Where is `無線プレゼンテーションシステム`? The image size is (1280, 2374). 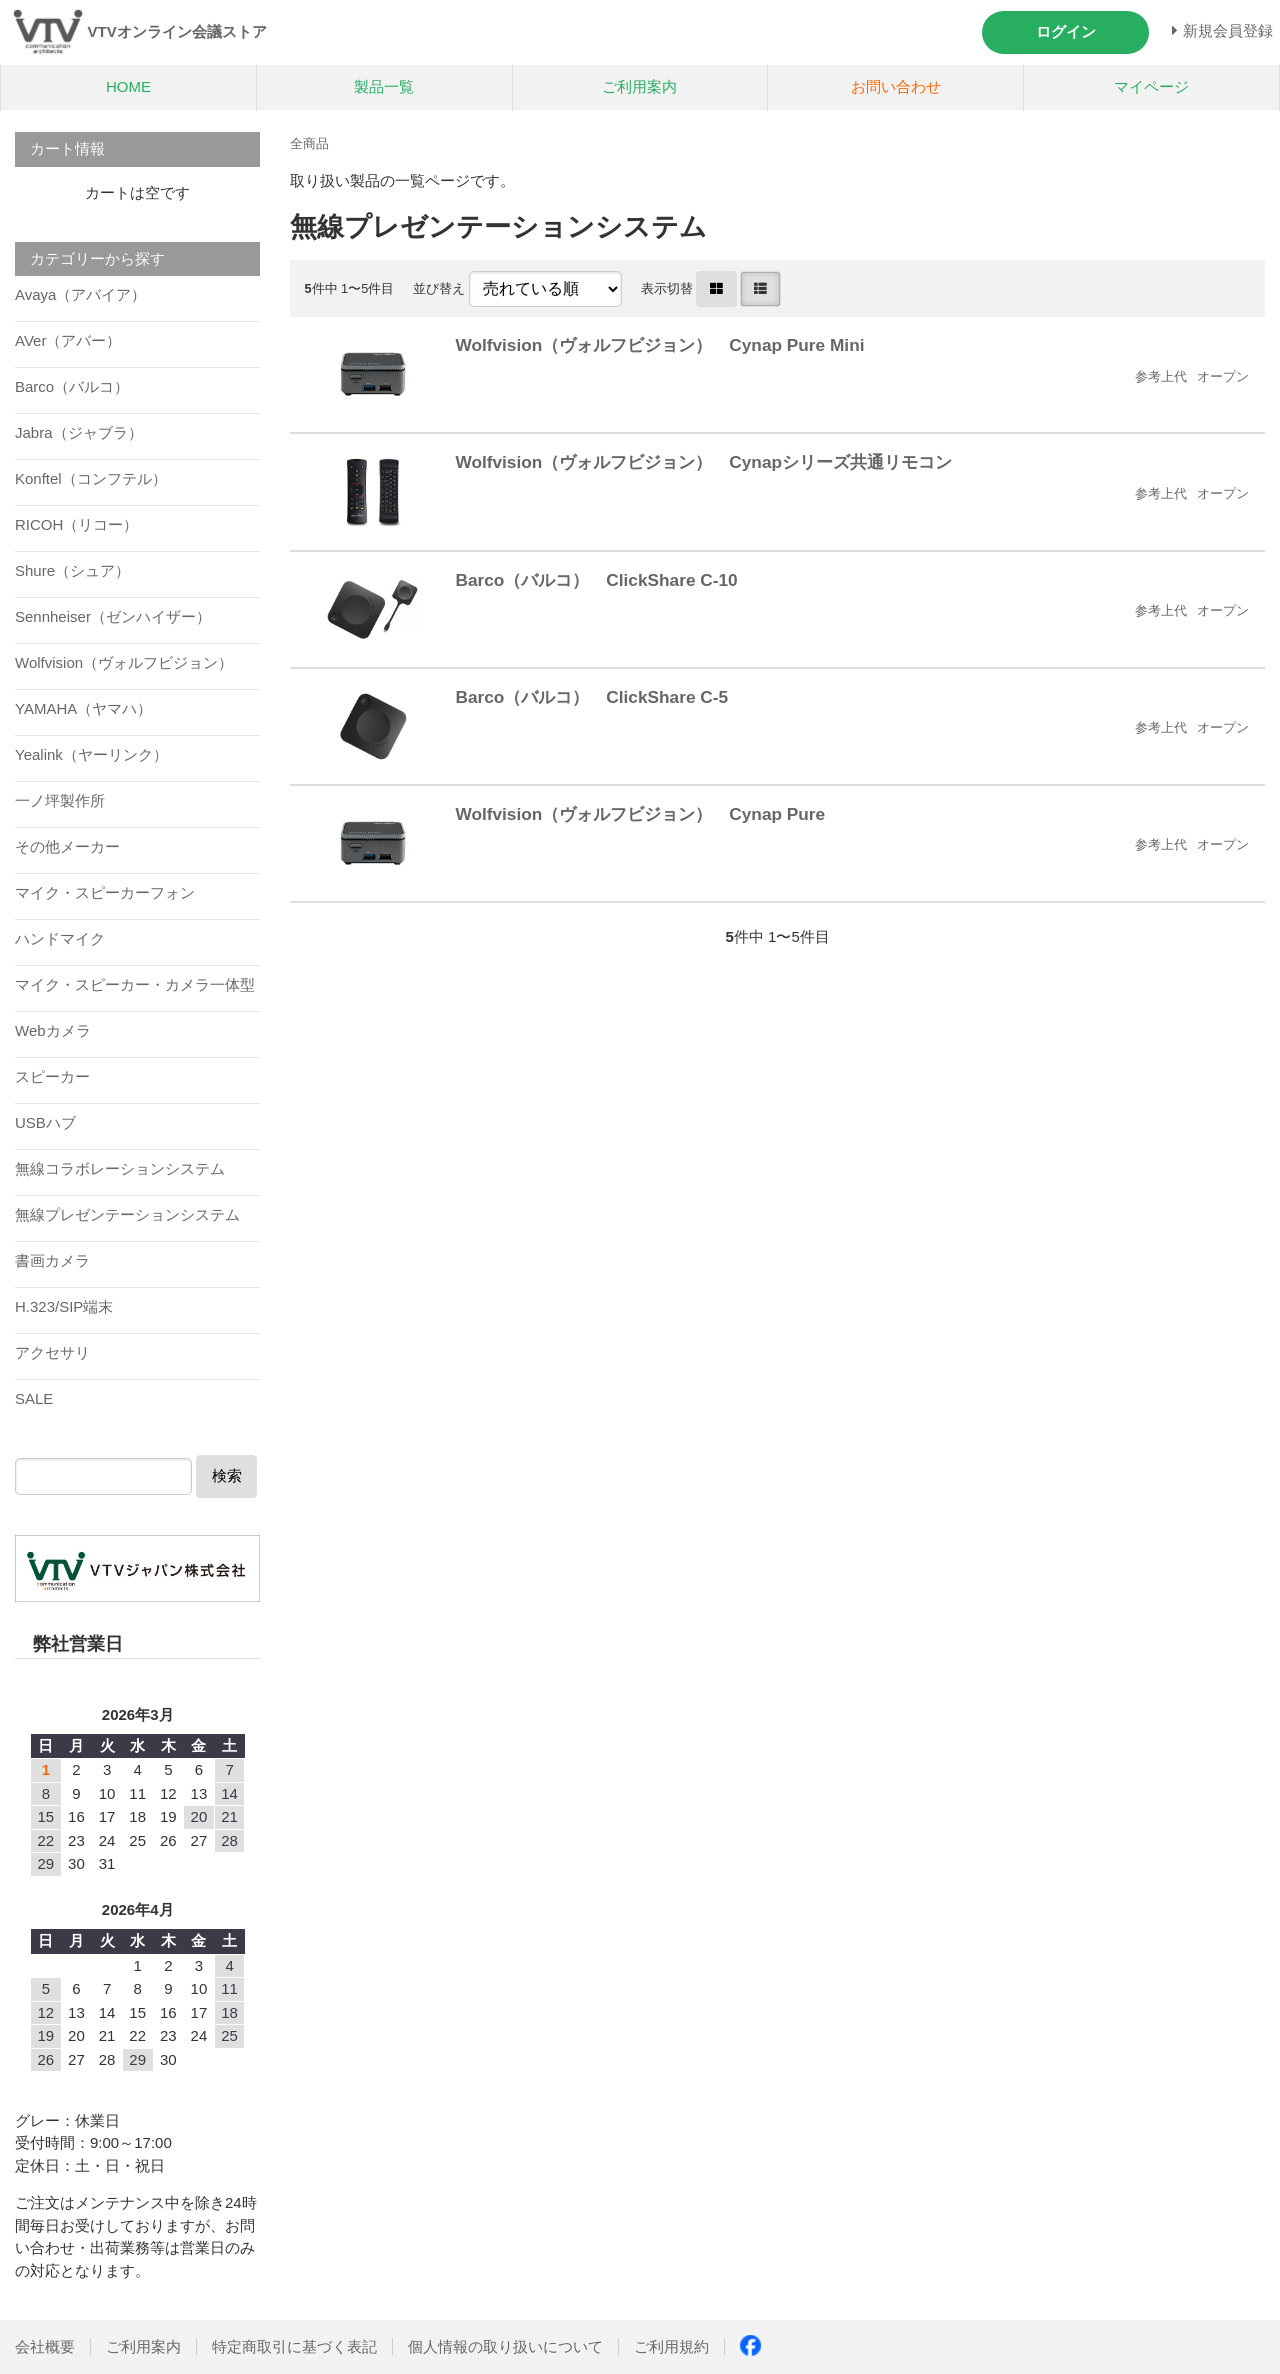 無線プレゼンテーションシステム is located at coordinates (127, 1214).